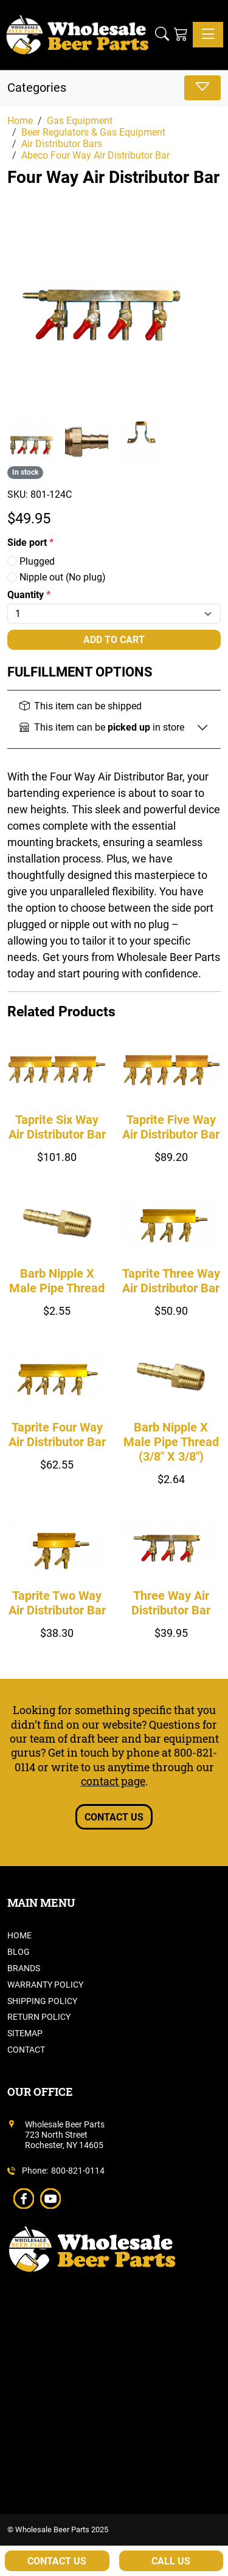  What do you see at coordinates (18, 1952) in the screenshot?
I see `Blog` at bounding box center [18, 1952].